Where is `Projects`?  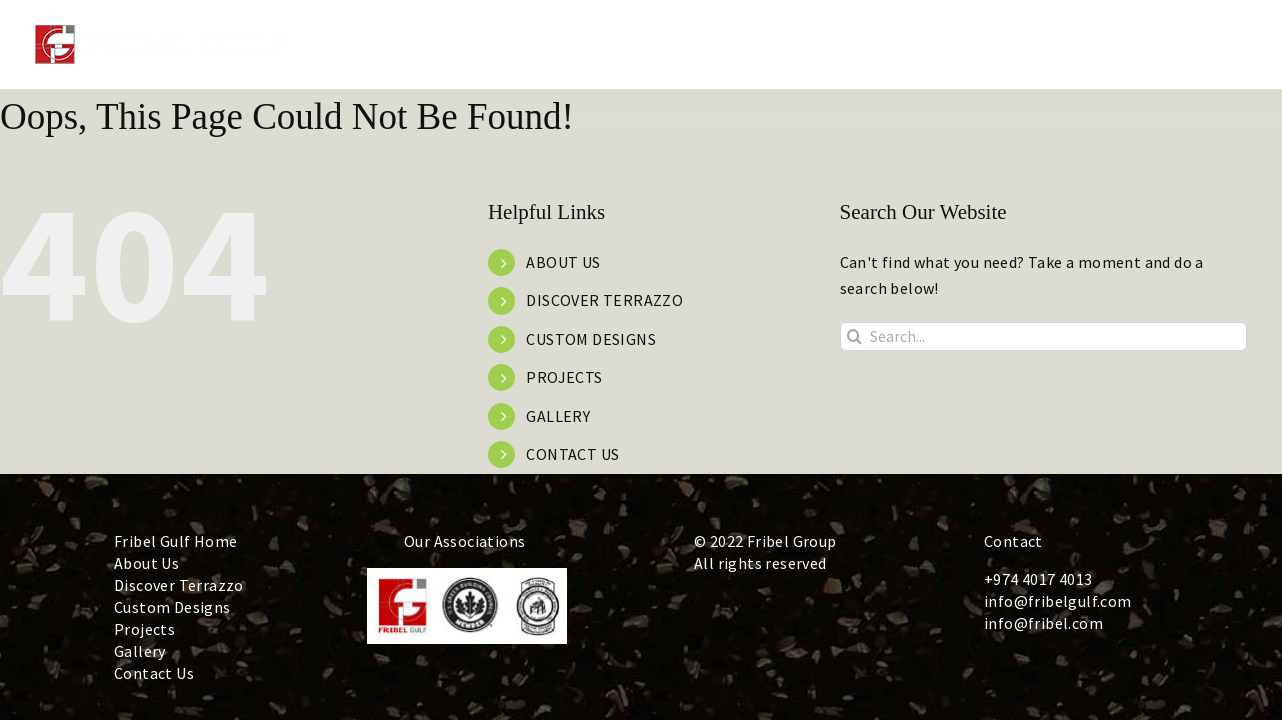
Projects is located at coordinates (144, 629).